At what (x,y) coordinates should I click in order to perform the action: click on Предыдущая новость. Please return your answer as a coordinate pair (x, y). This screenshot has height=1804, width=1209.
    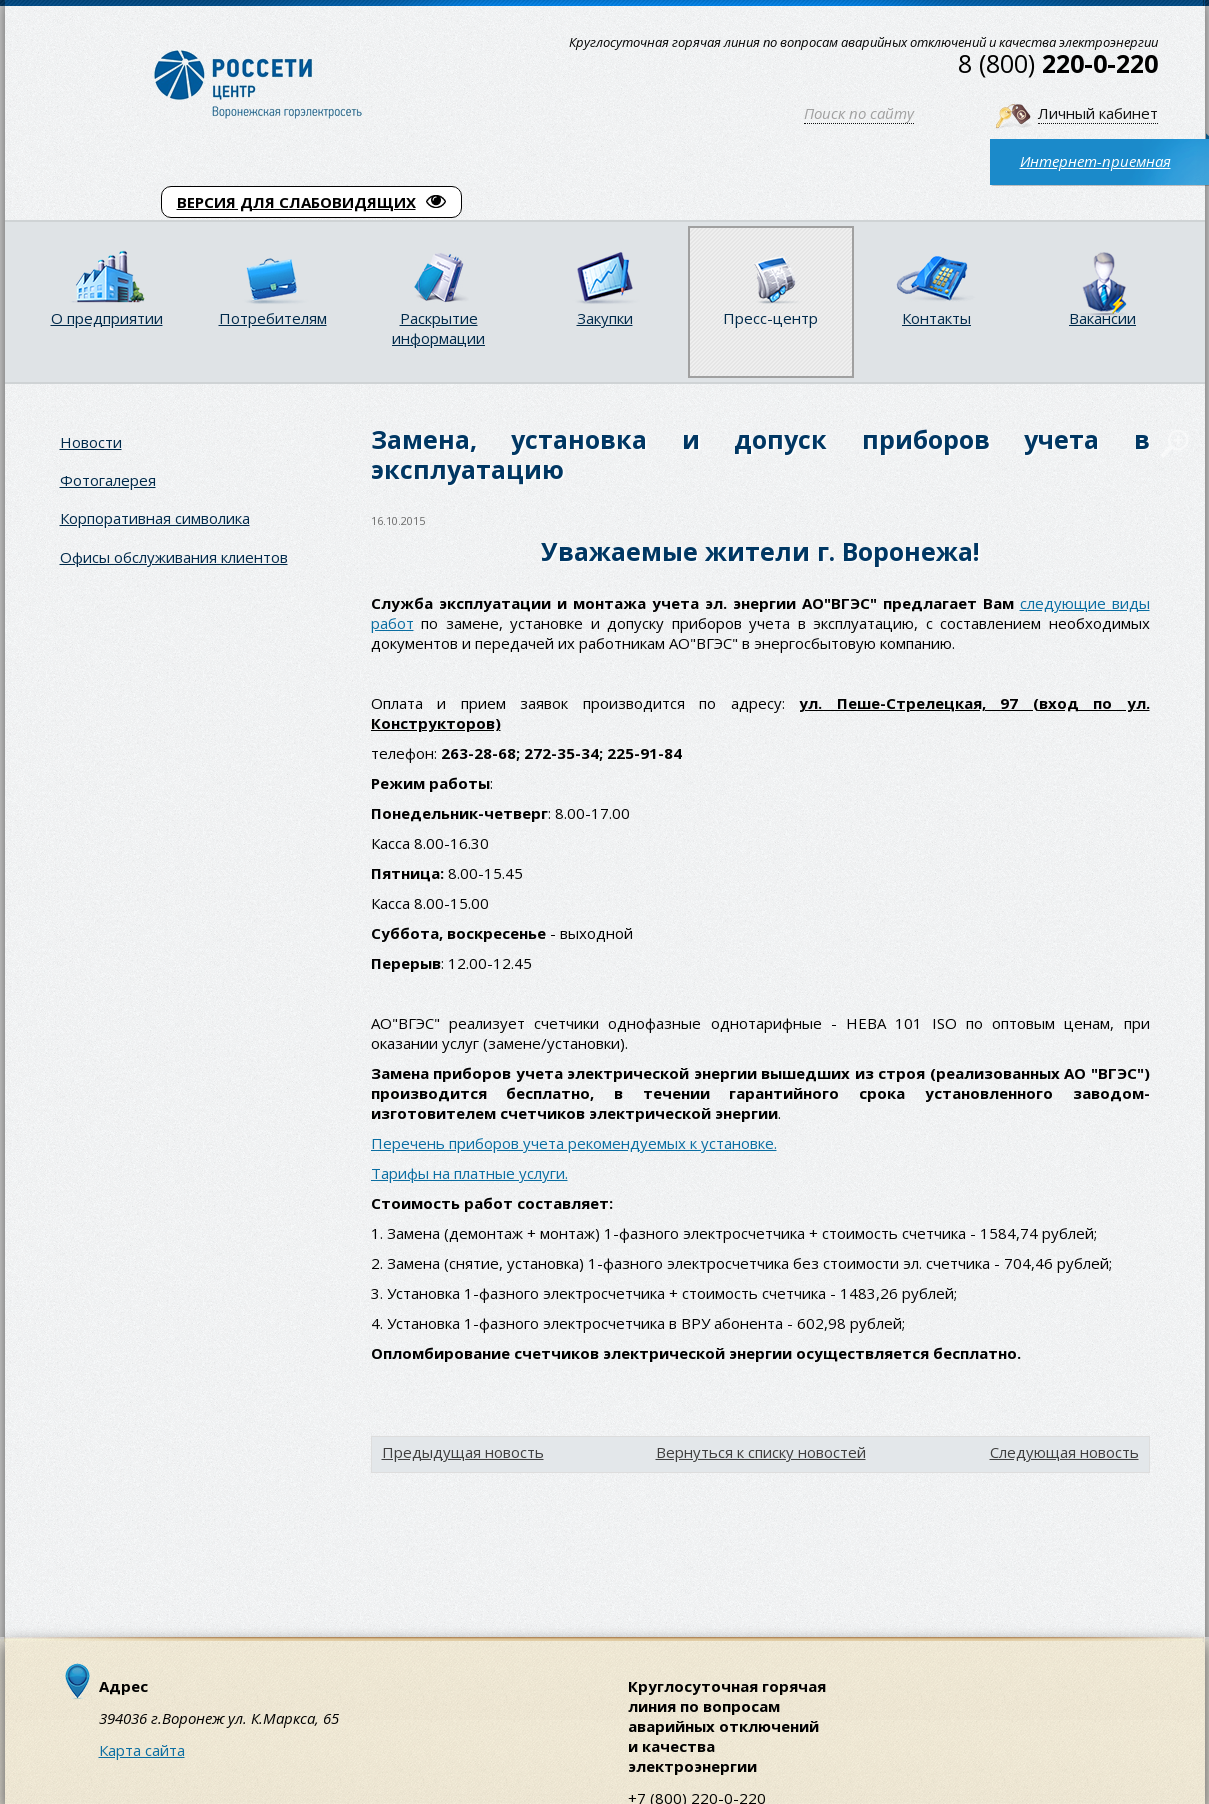
    Looking at the image, I should click on (463, 1452).